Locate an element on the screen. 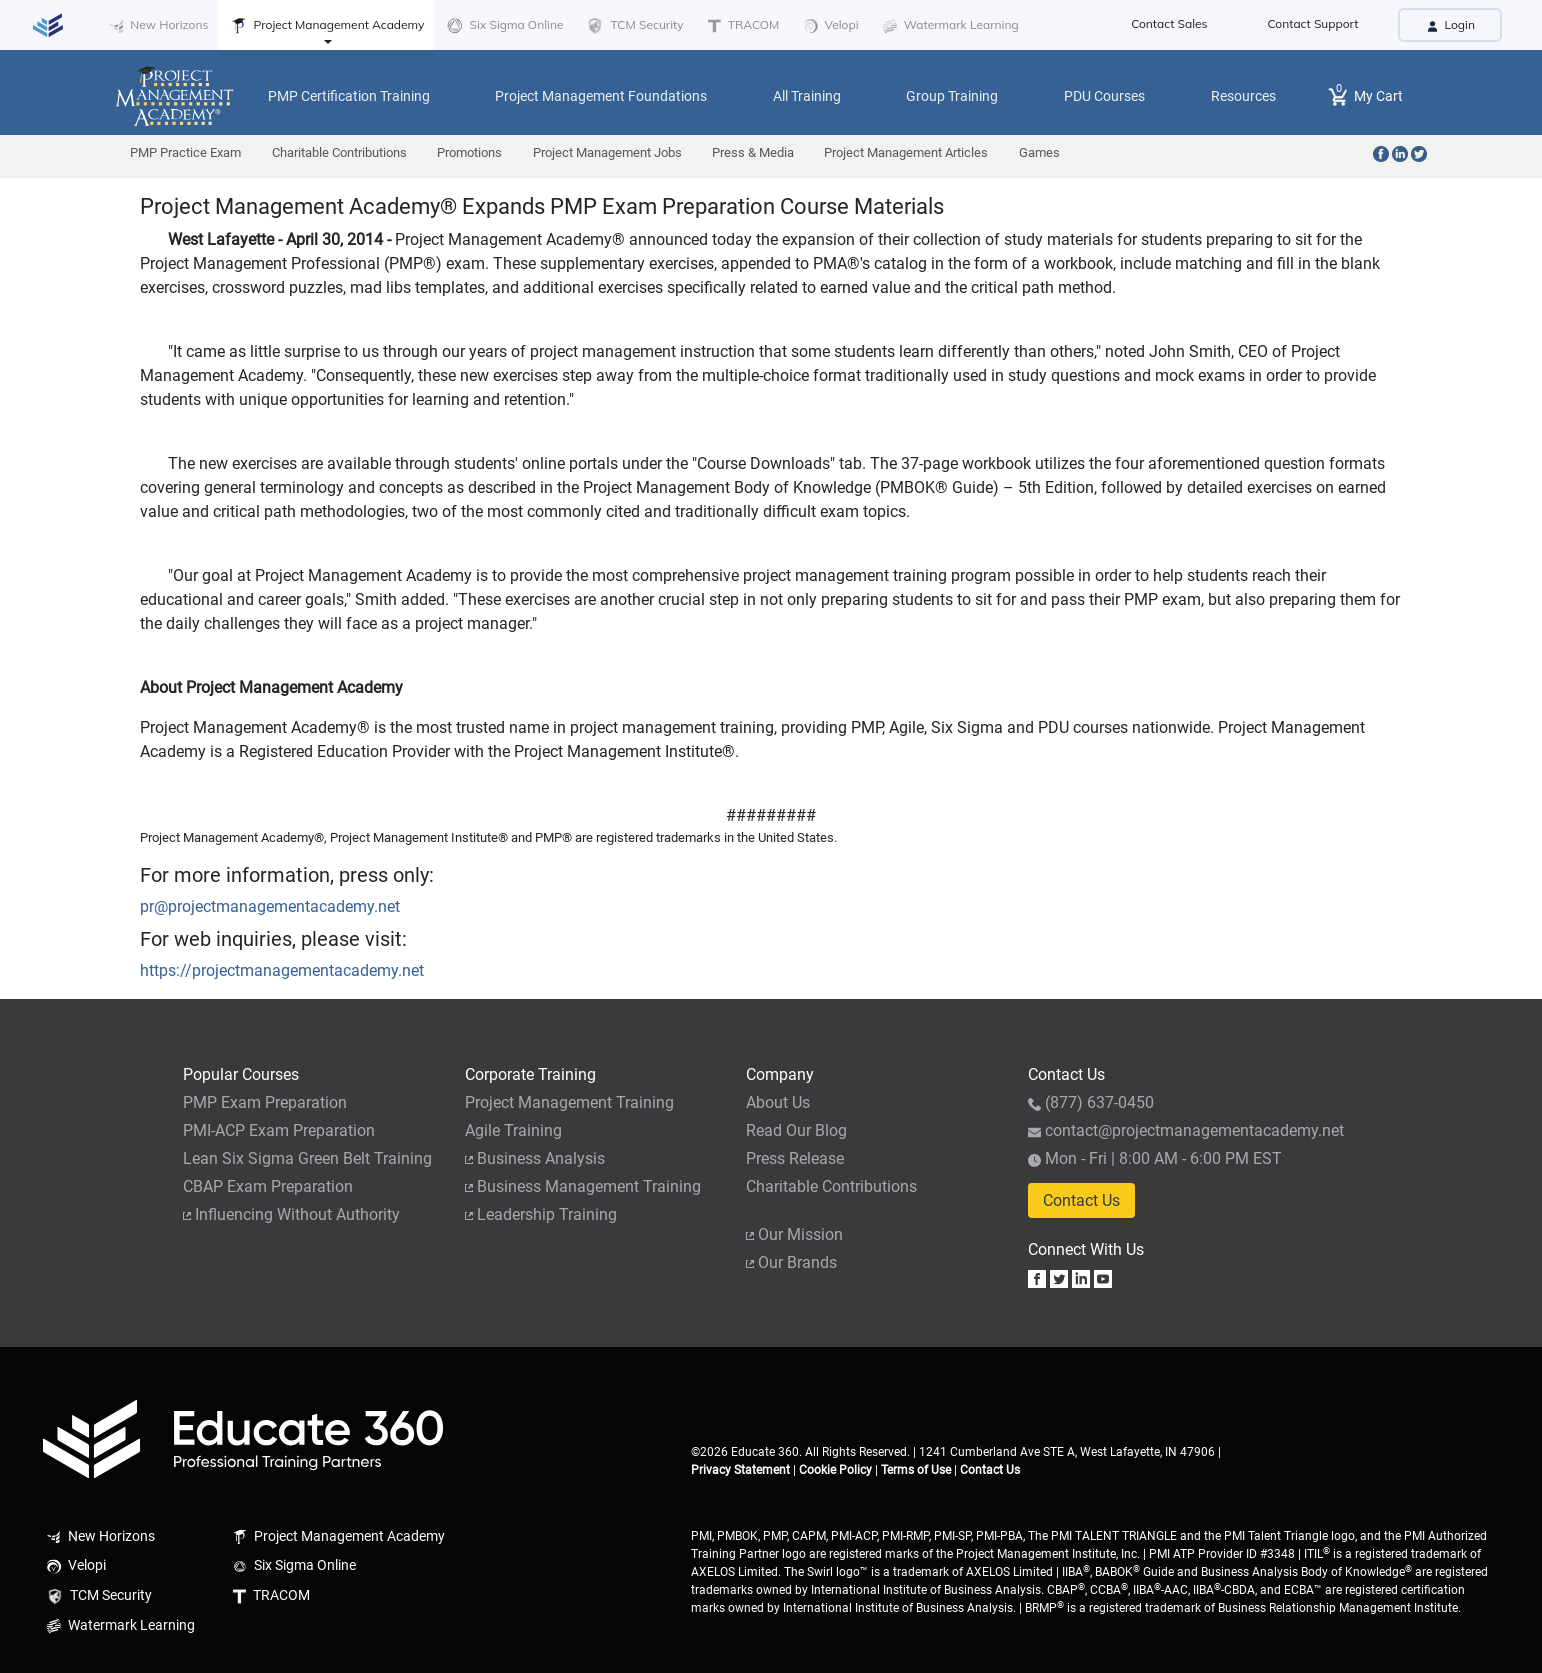 The height and width of the screenshot is (1673, 1542). Velopi is located at coordinates (828, 25).